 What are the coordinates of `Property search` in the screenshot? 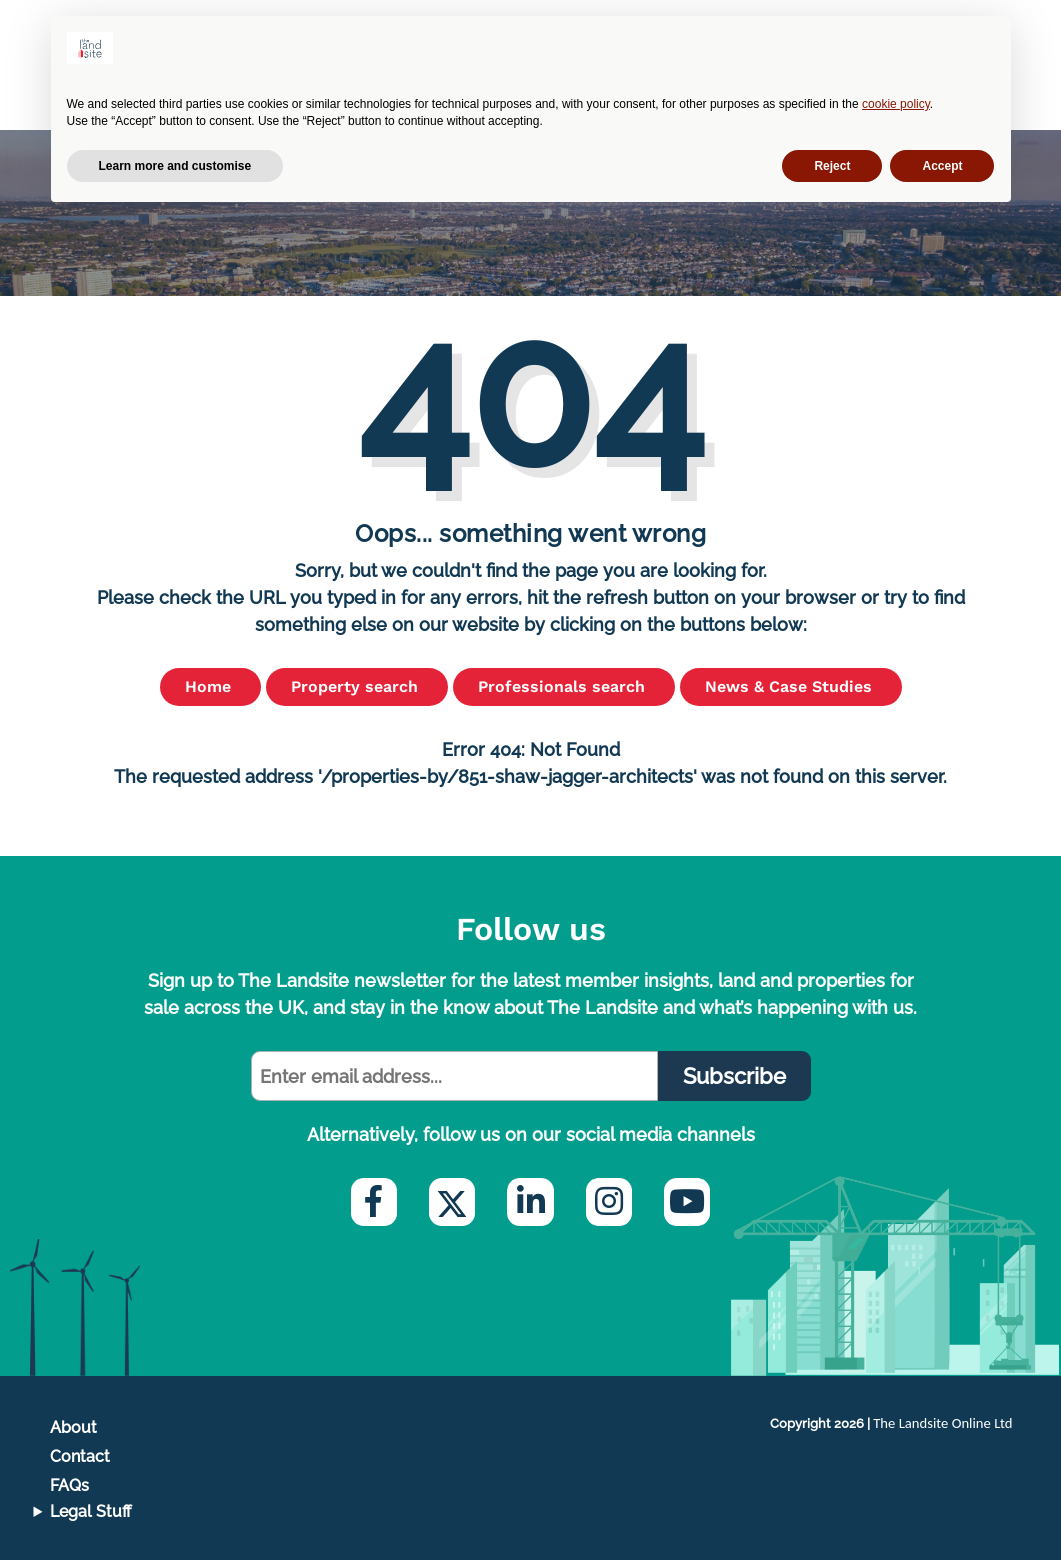 It's located at (357, 686).